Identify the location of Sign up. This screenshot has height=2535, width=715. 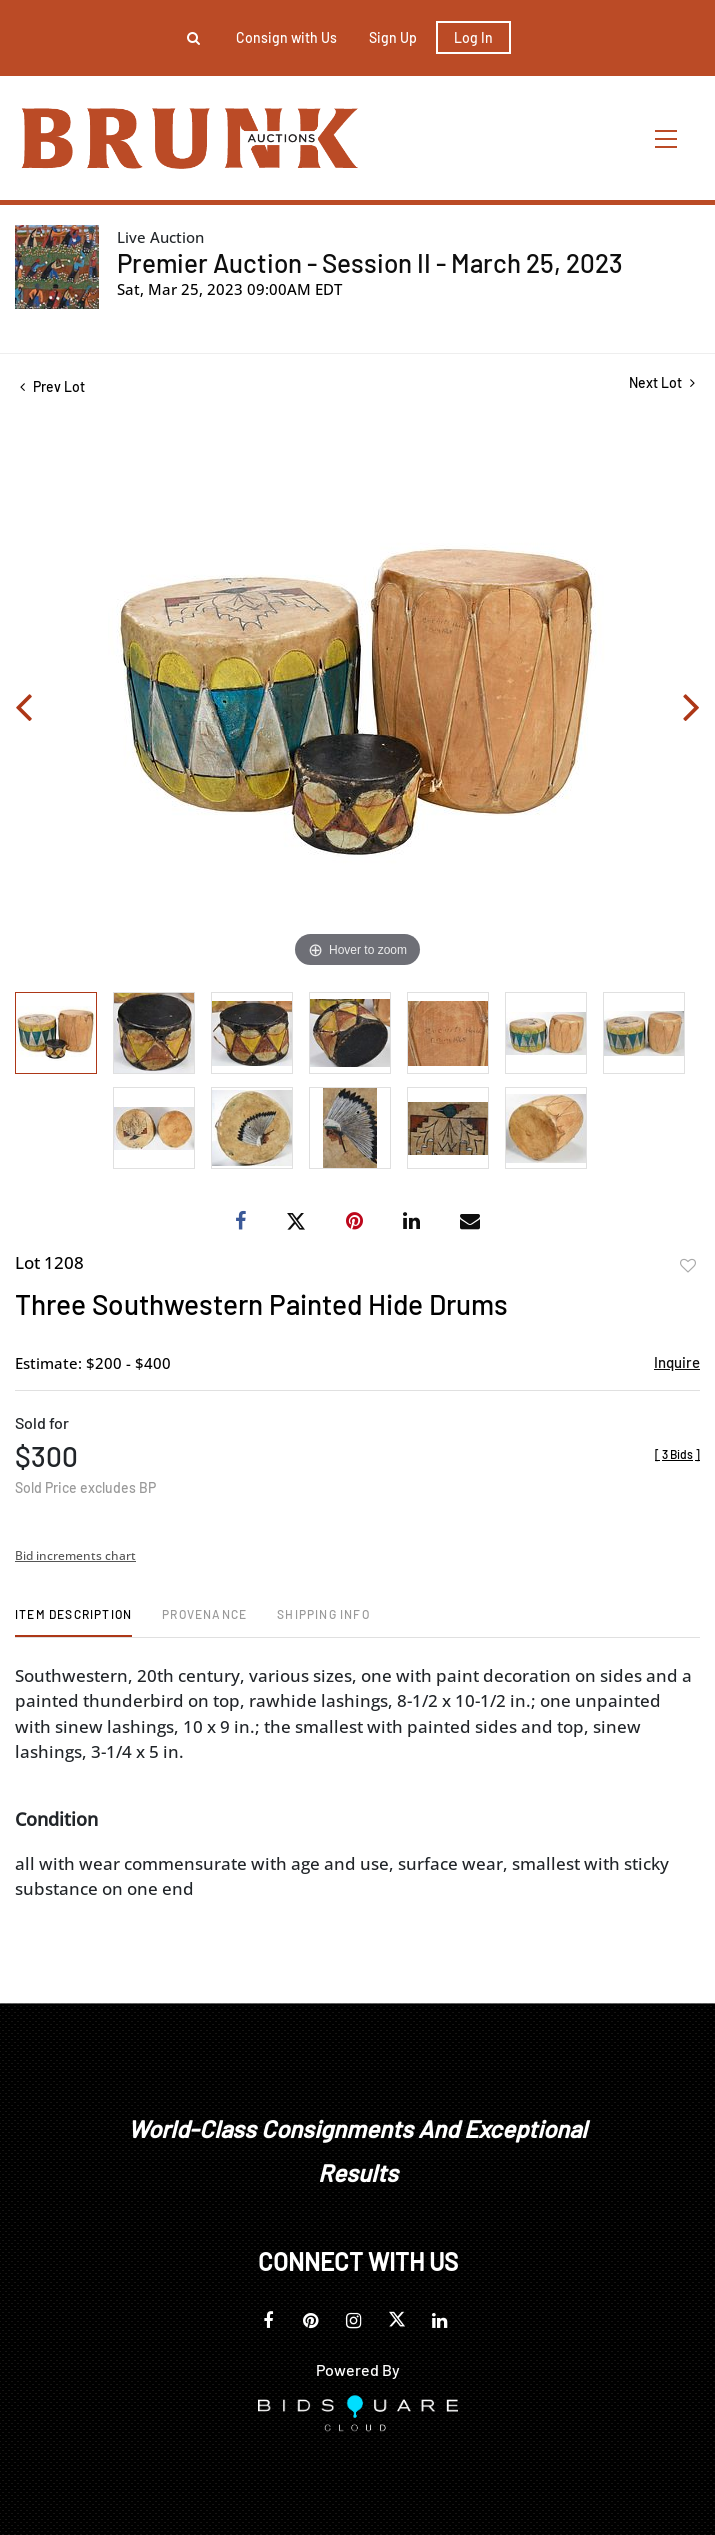
(393, 37).